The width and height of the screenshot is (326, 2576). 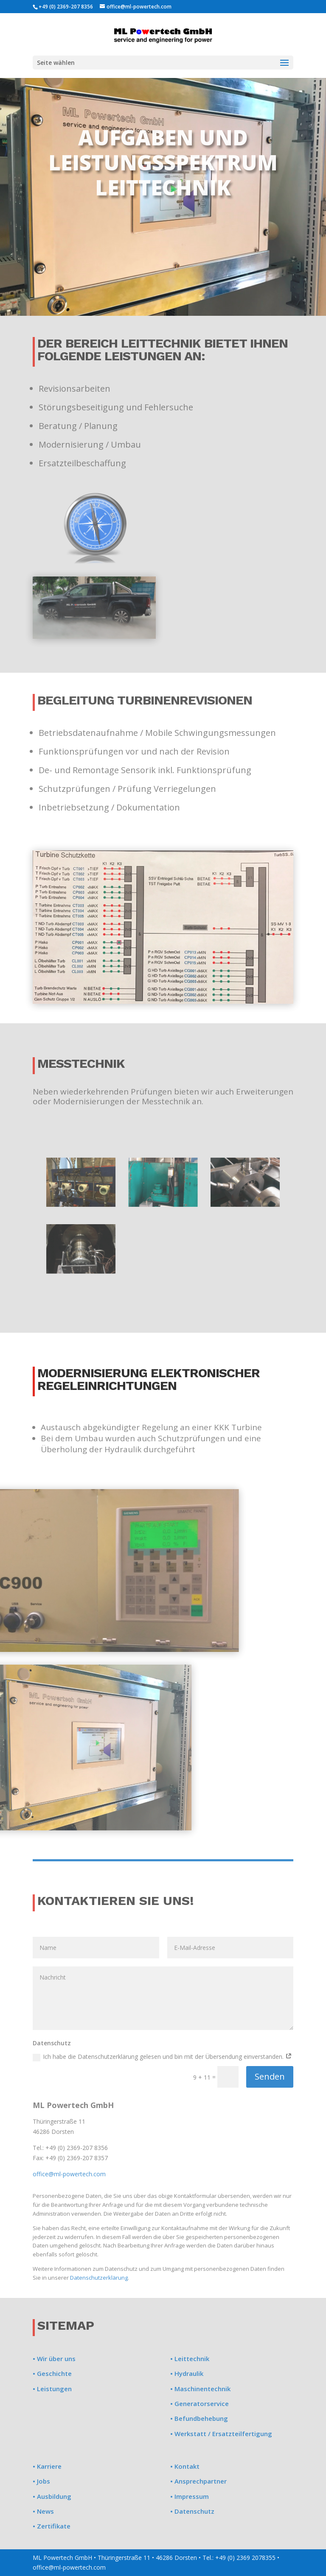 What do you see at coordinates (69, 2174) in the screenshot?
I see `office@ml-powertech.com` at bounding box center [69, 2174].